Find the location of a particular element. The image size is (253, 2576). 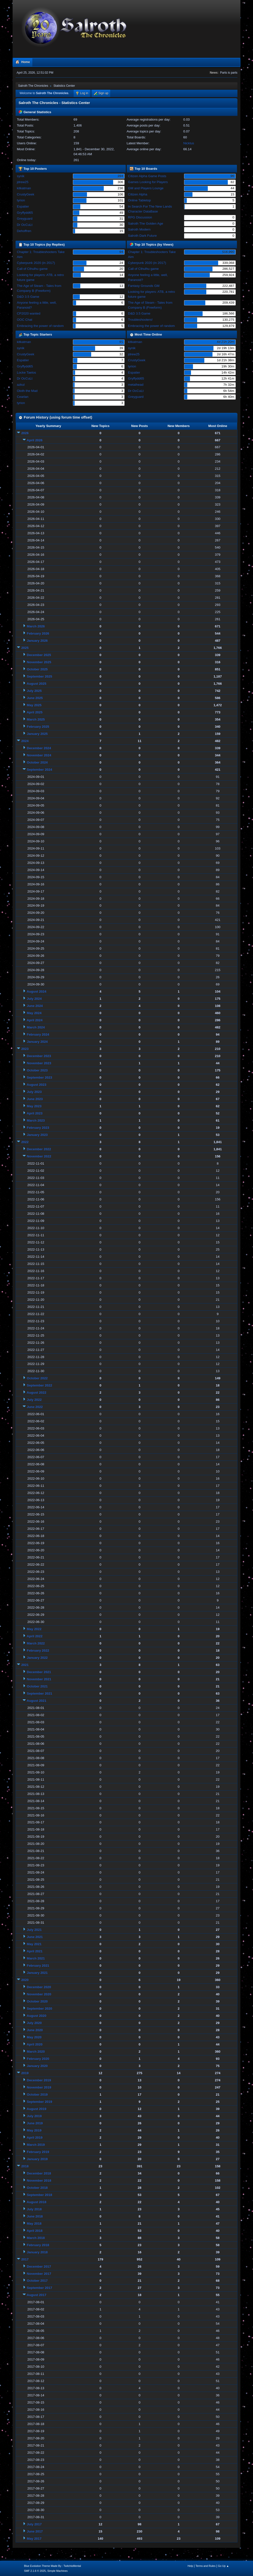

December 2017 is located at coordinates (39, 2266).